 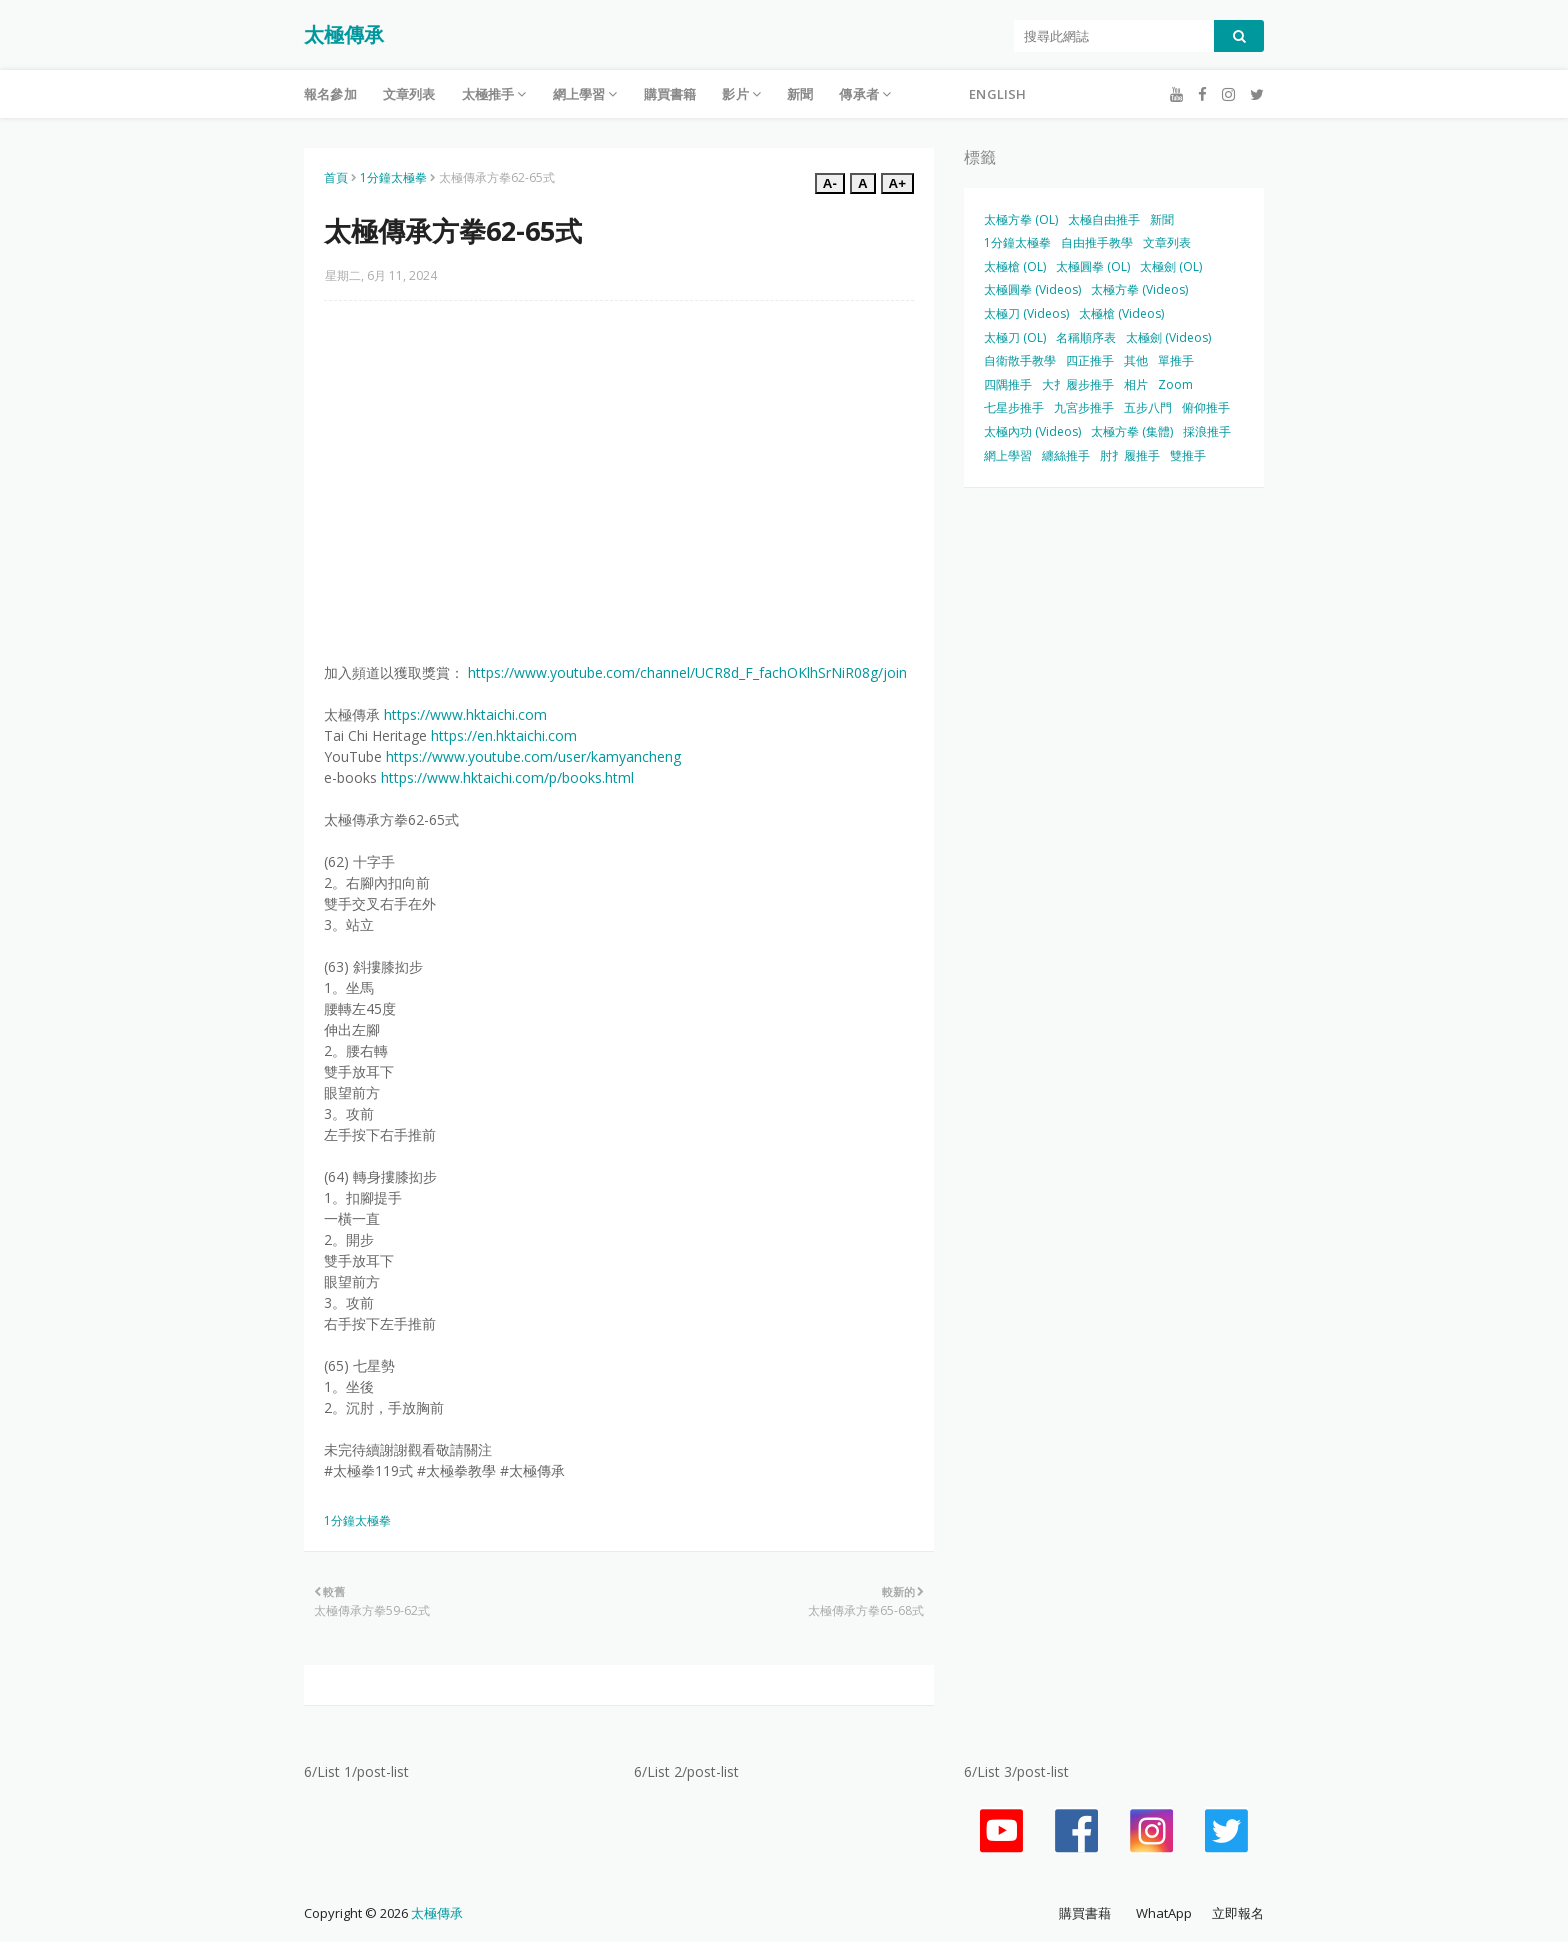 What do you see at coordinates (1086, 337) in the screenshot?
I see `名稱順序表` at bounding box center [1086, 337].